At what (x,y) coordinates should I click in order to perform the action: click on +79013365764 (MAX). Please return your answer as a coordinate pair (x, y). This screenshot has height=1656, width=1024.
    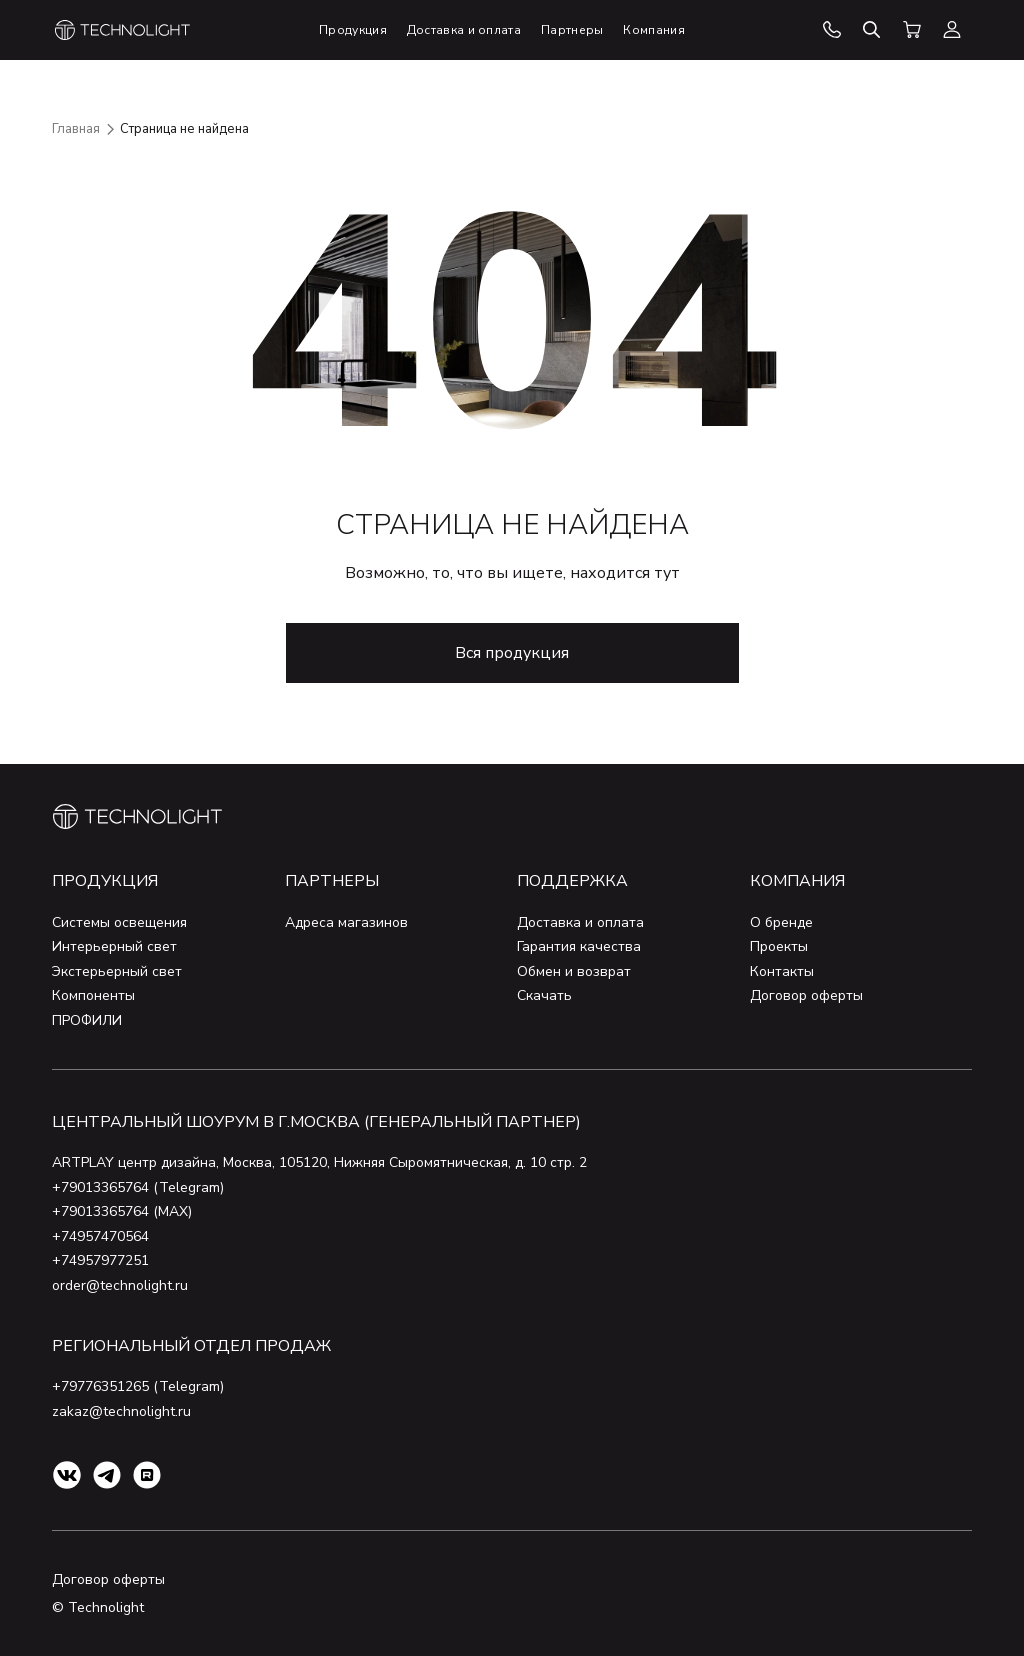
    Looking at the image, I should click on (122, 1211).